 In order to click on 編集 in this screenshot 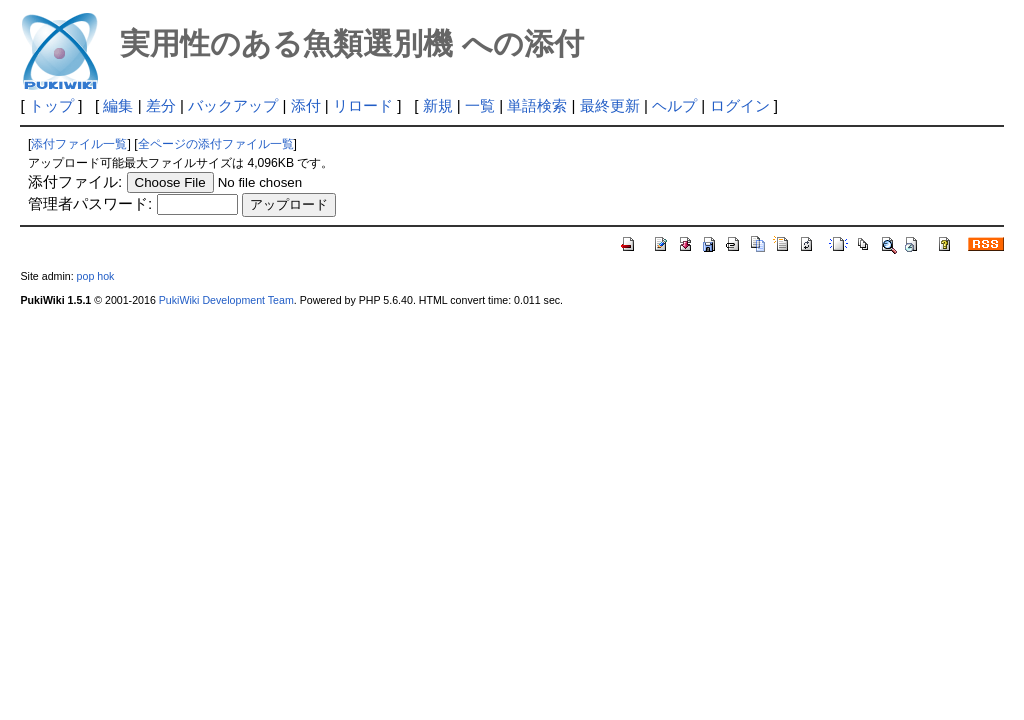, I will do `click(118, 105)`.